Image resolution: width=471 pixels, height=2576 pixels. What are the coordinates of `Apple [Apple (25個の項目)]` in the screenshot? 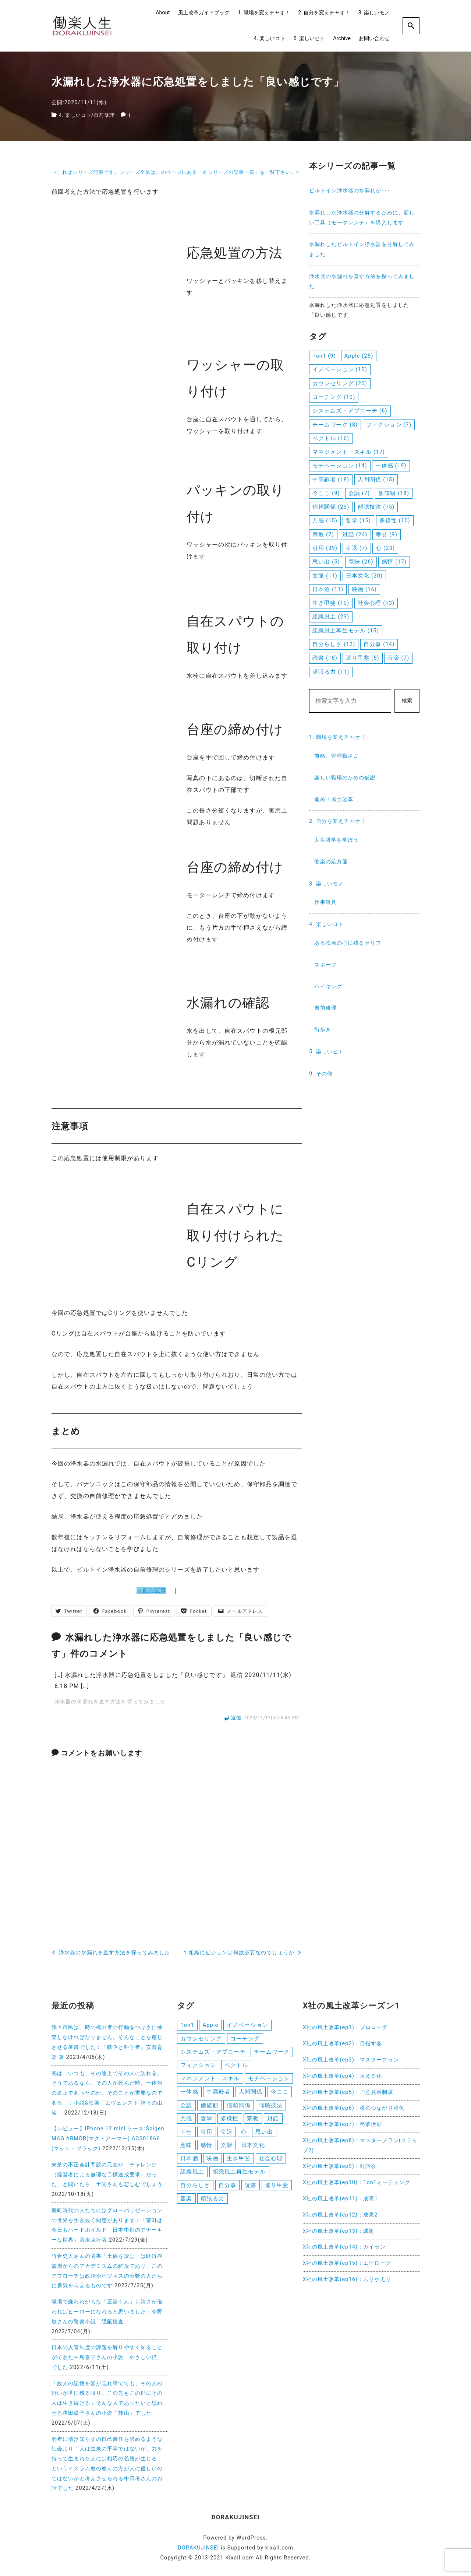 It's located at (358, 355).